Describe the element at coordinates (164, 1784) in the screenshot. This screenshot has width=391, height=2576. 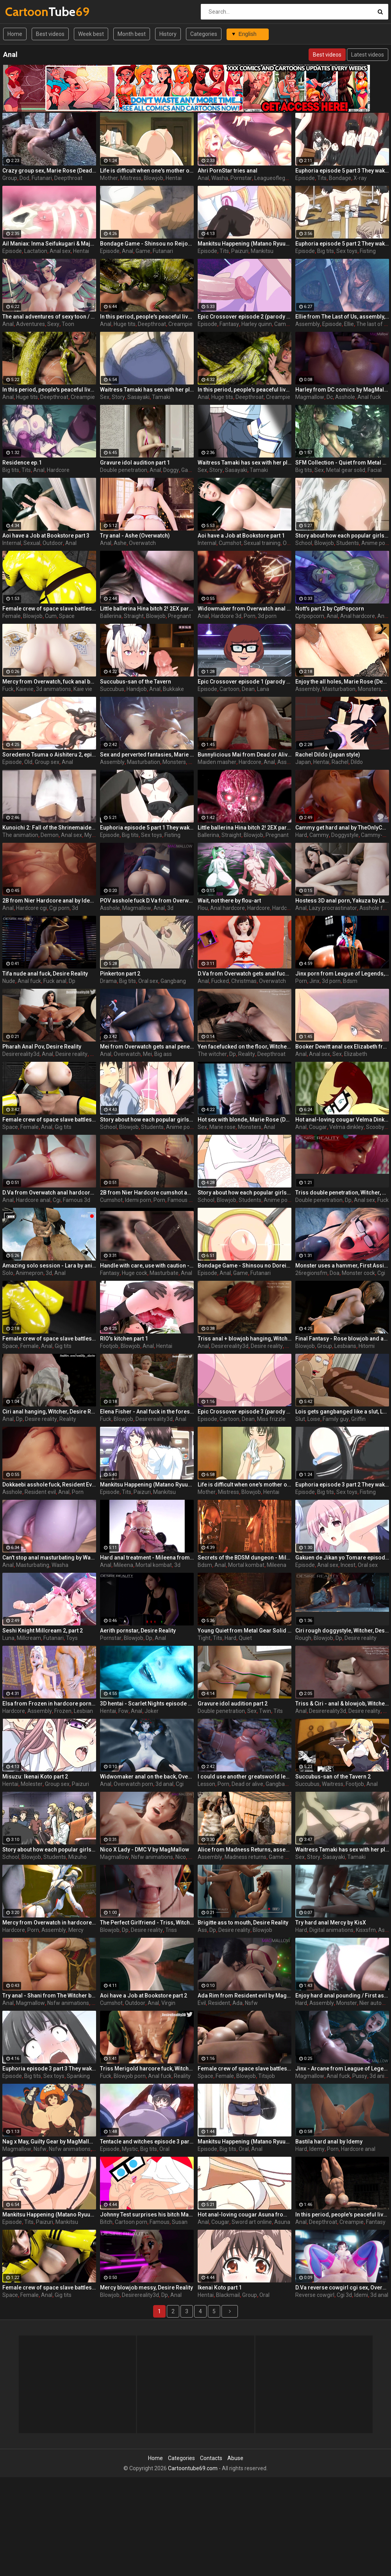
I see `3d anal` at that location.